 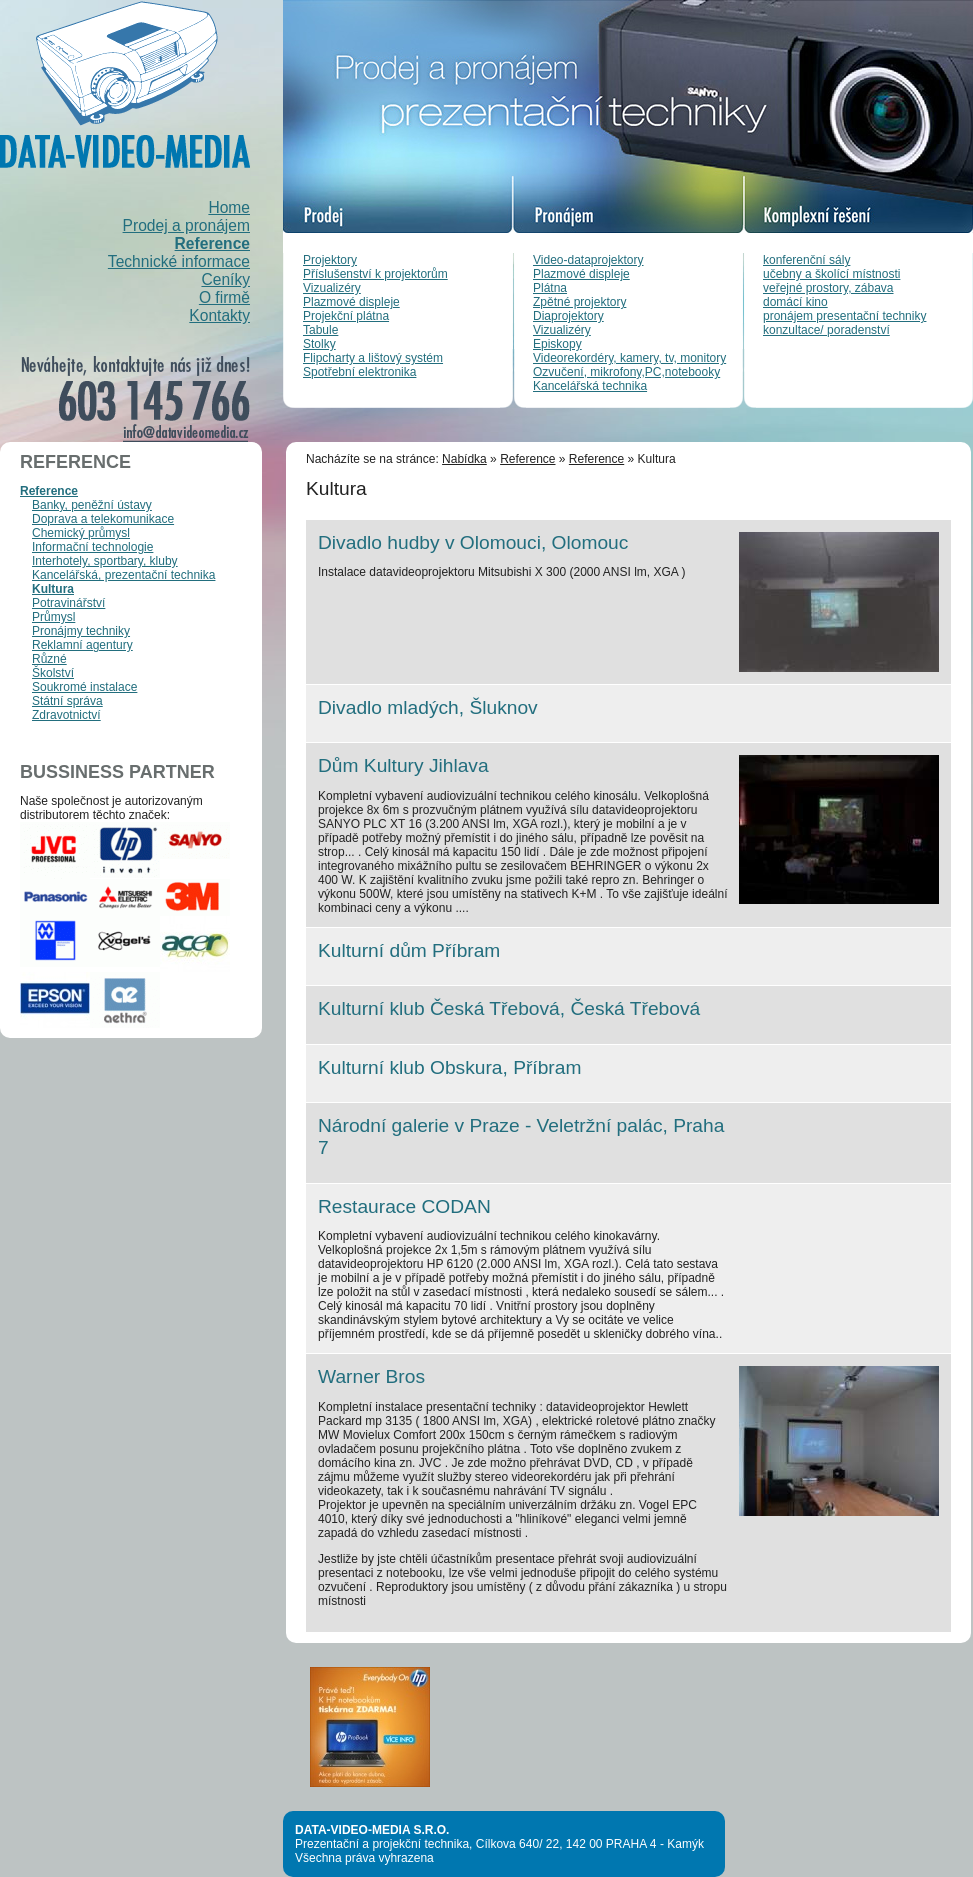 What do you see at coordinates (844, 316) in the screenshot?
I see `pronájem presentační techniky` at bounding box center [844, 316].